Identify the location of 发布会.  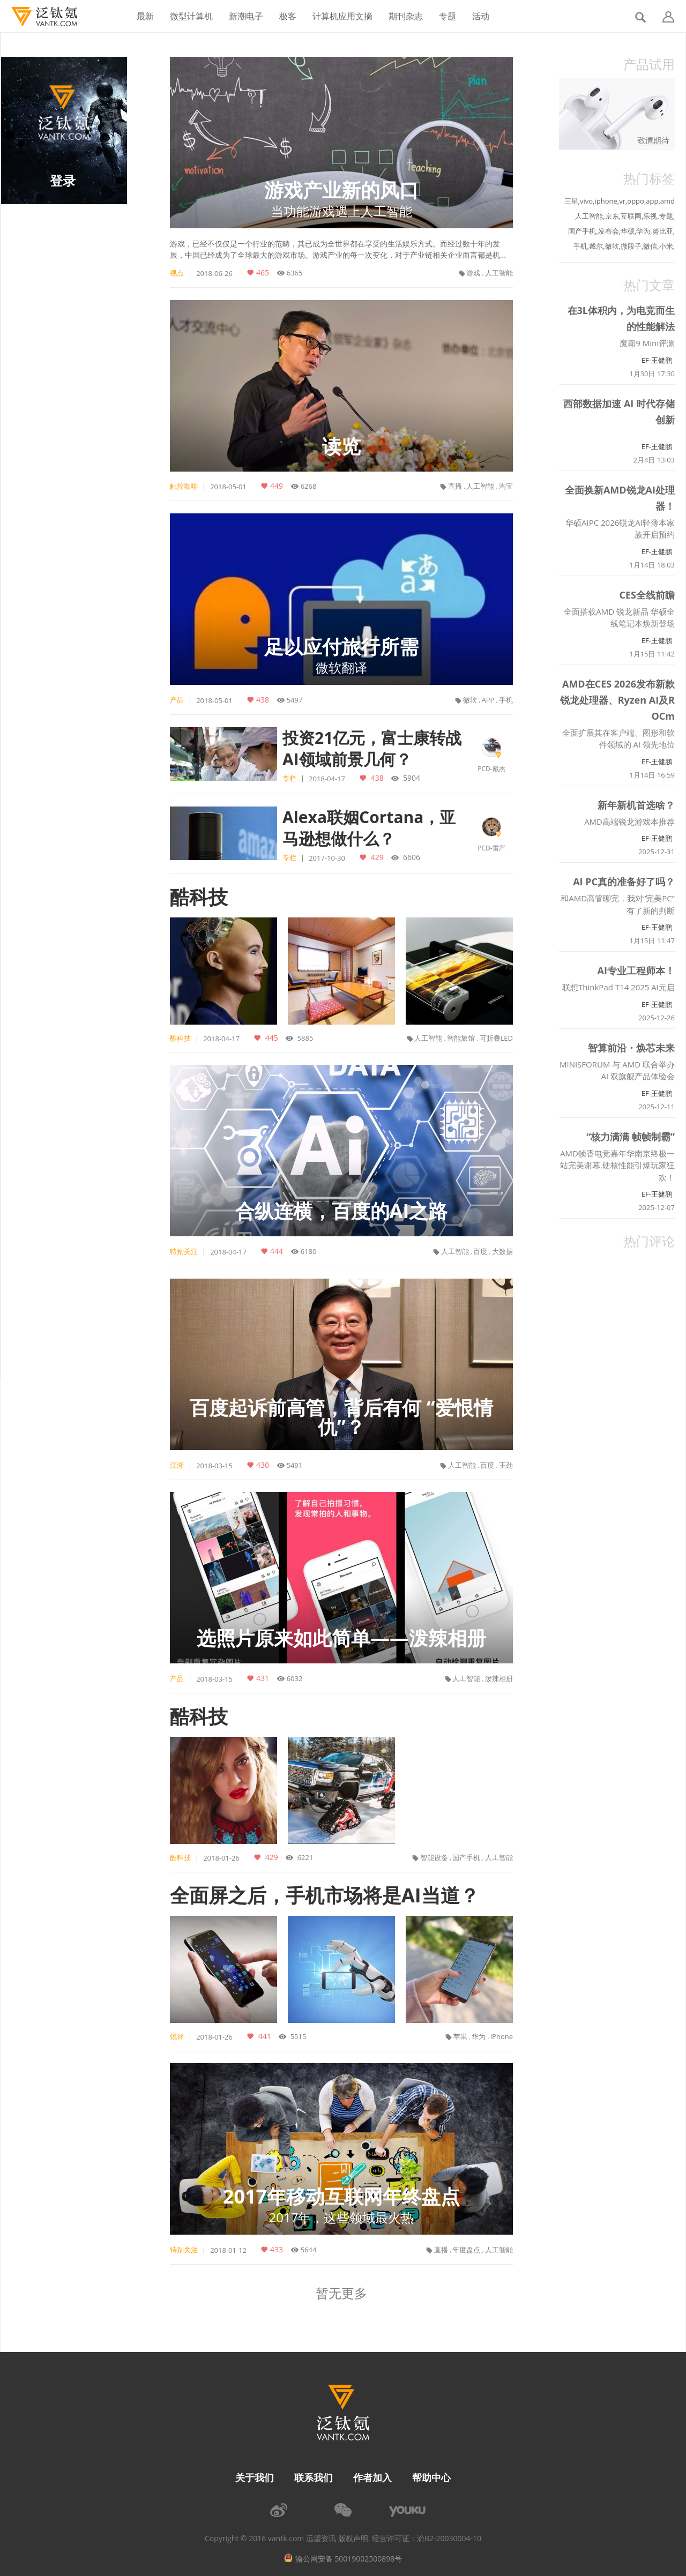
(608, 231).